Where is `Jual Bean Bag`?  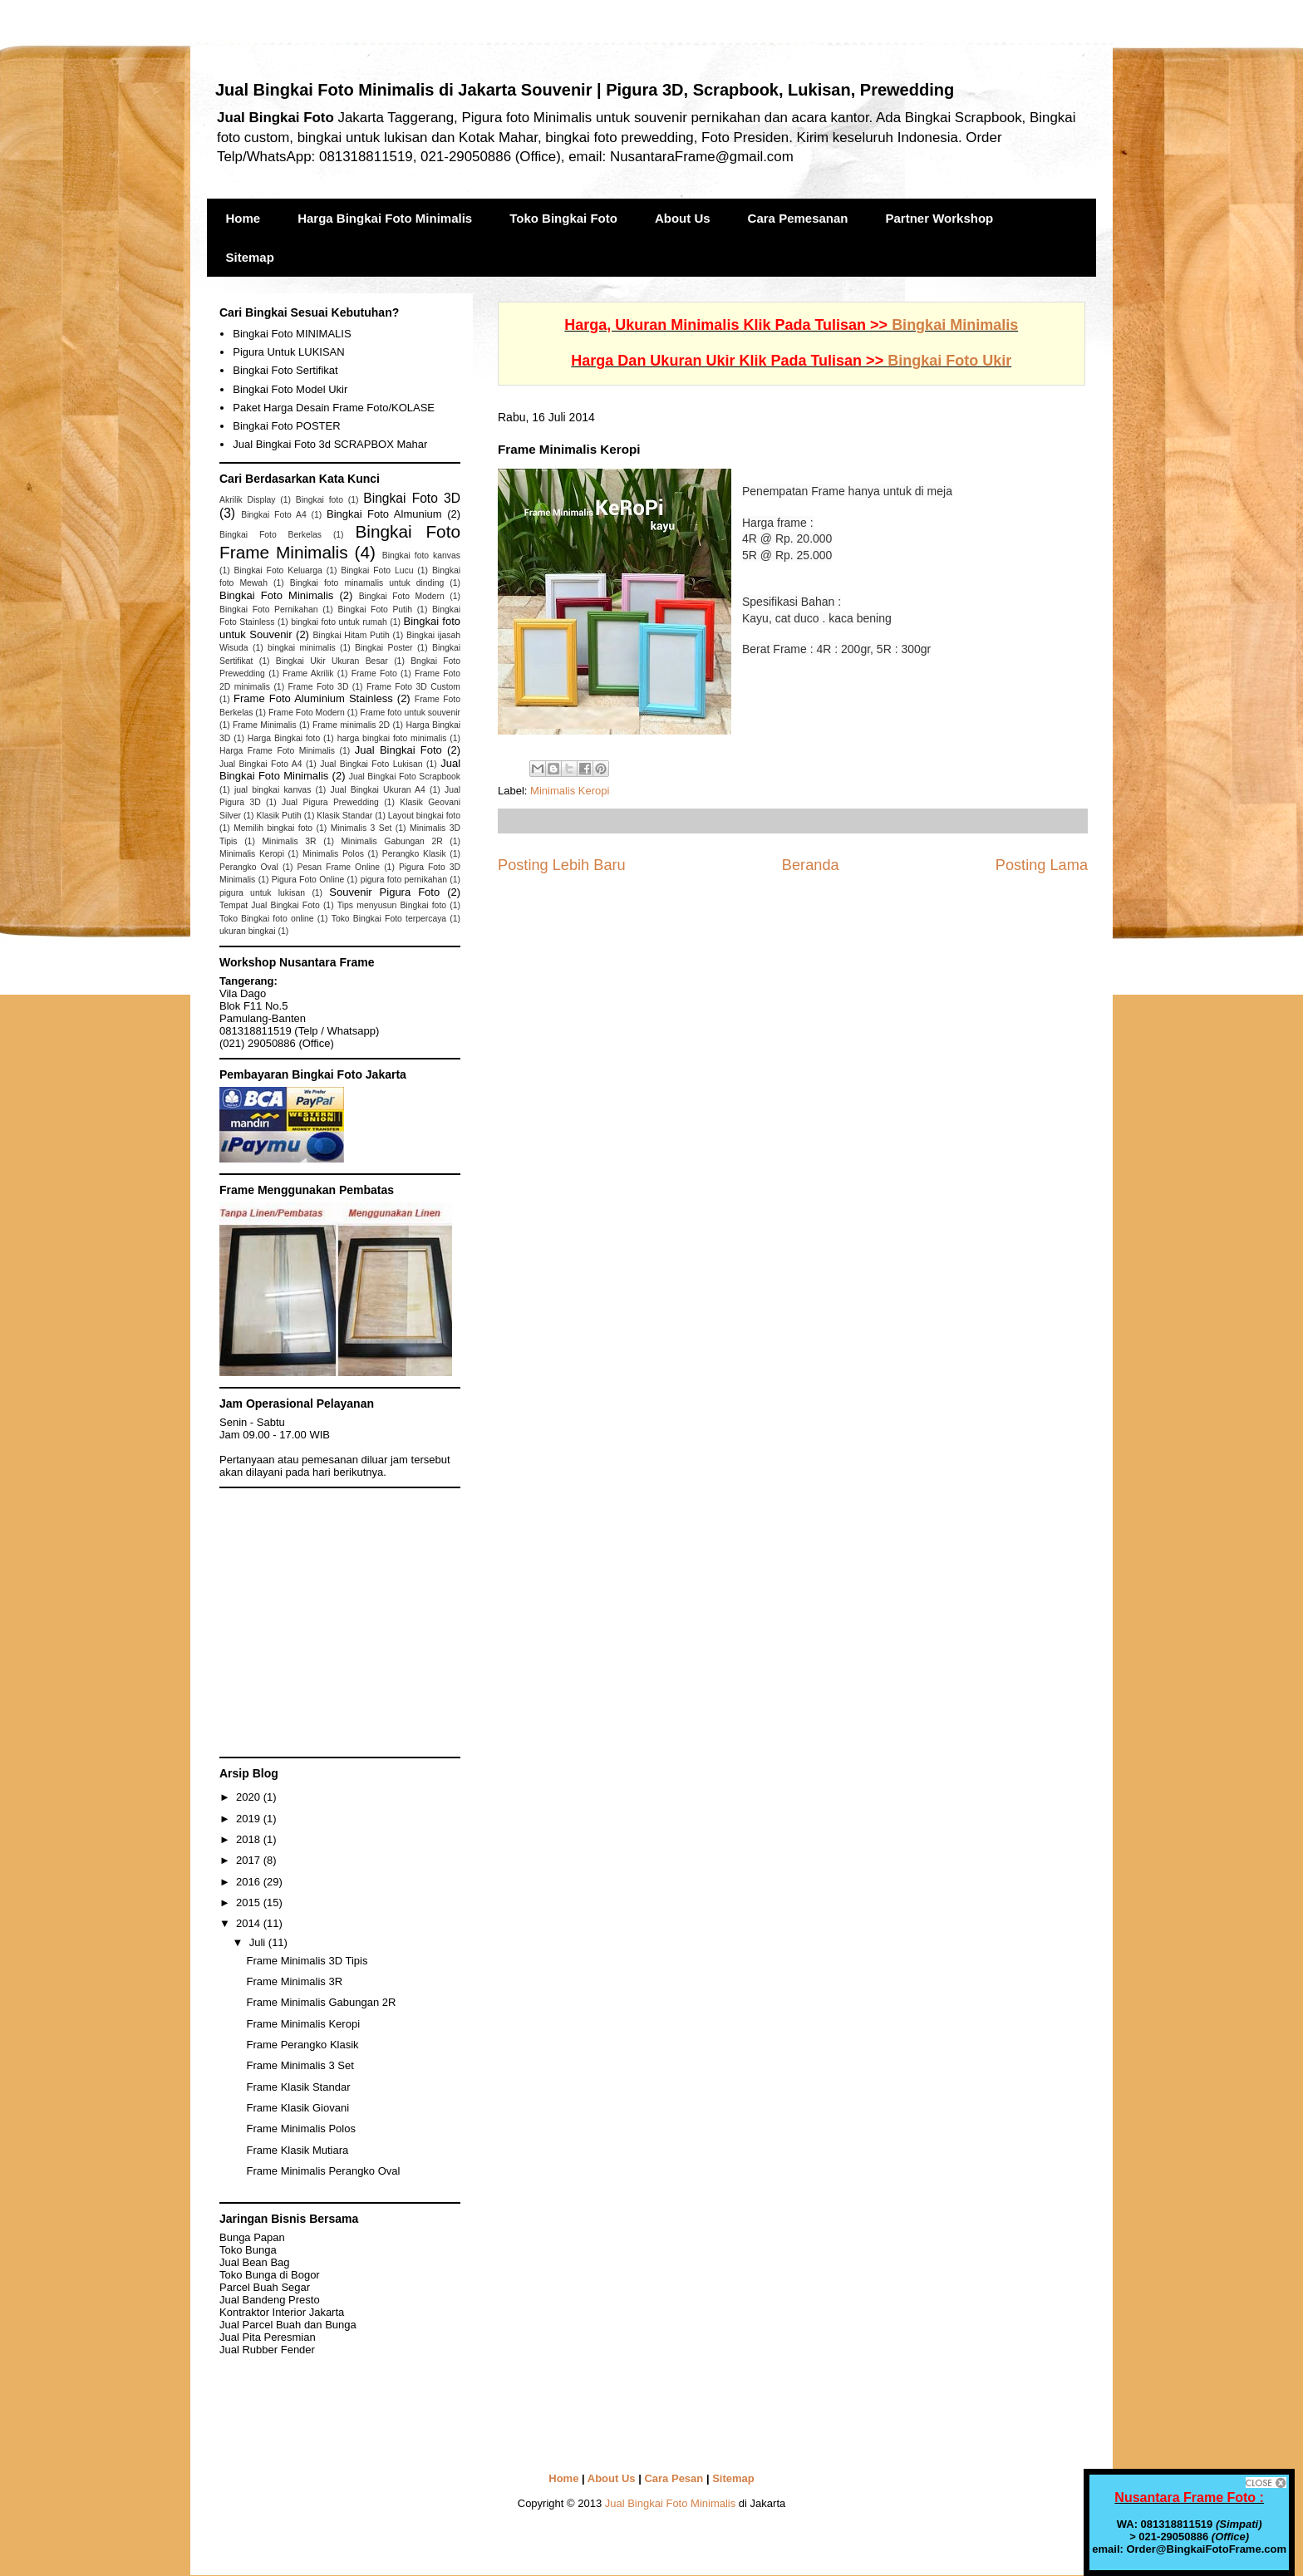
Jual Bean Bag is located at coordinates (254, 2262).